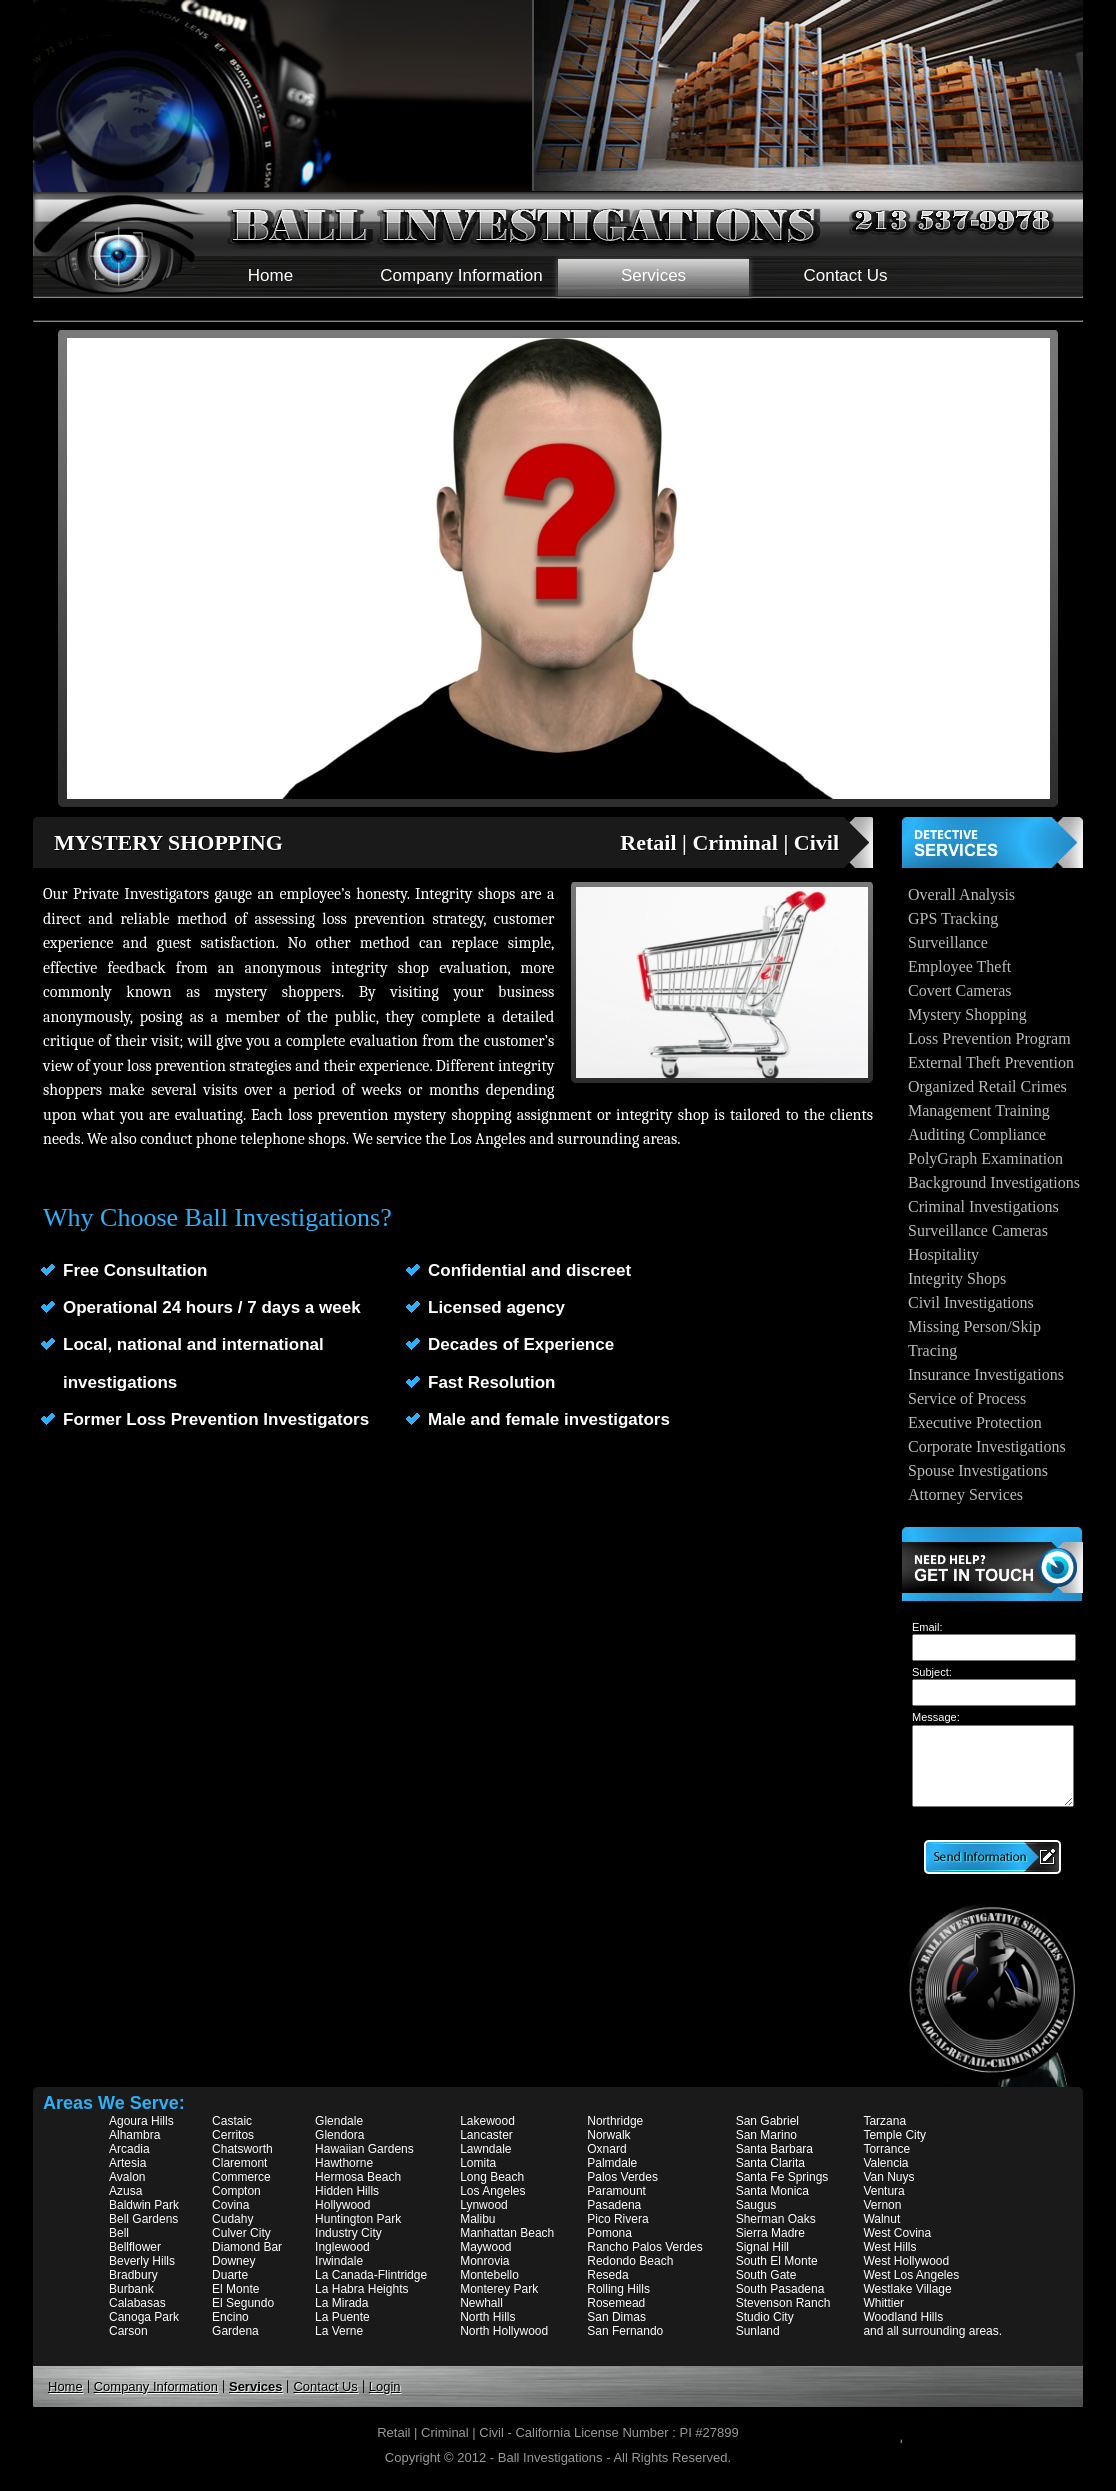 Image resolution: width=1116 pixels, height=2491 pixels. What do you see at coordinates (979, 1110) in the screenshot?
I see `Management Training` at bounding box center [979, 1110].